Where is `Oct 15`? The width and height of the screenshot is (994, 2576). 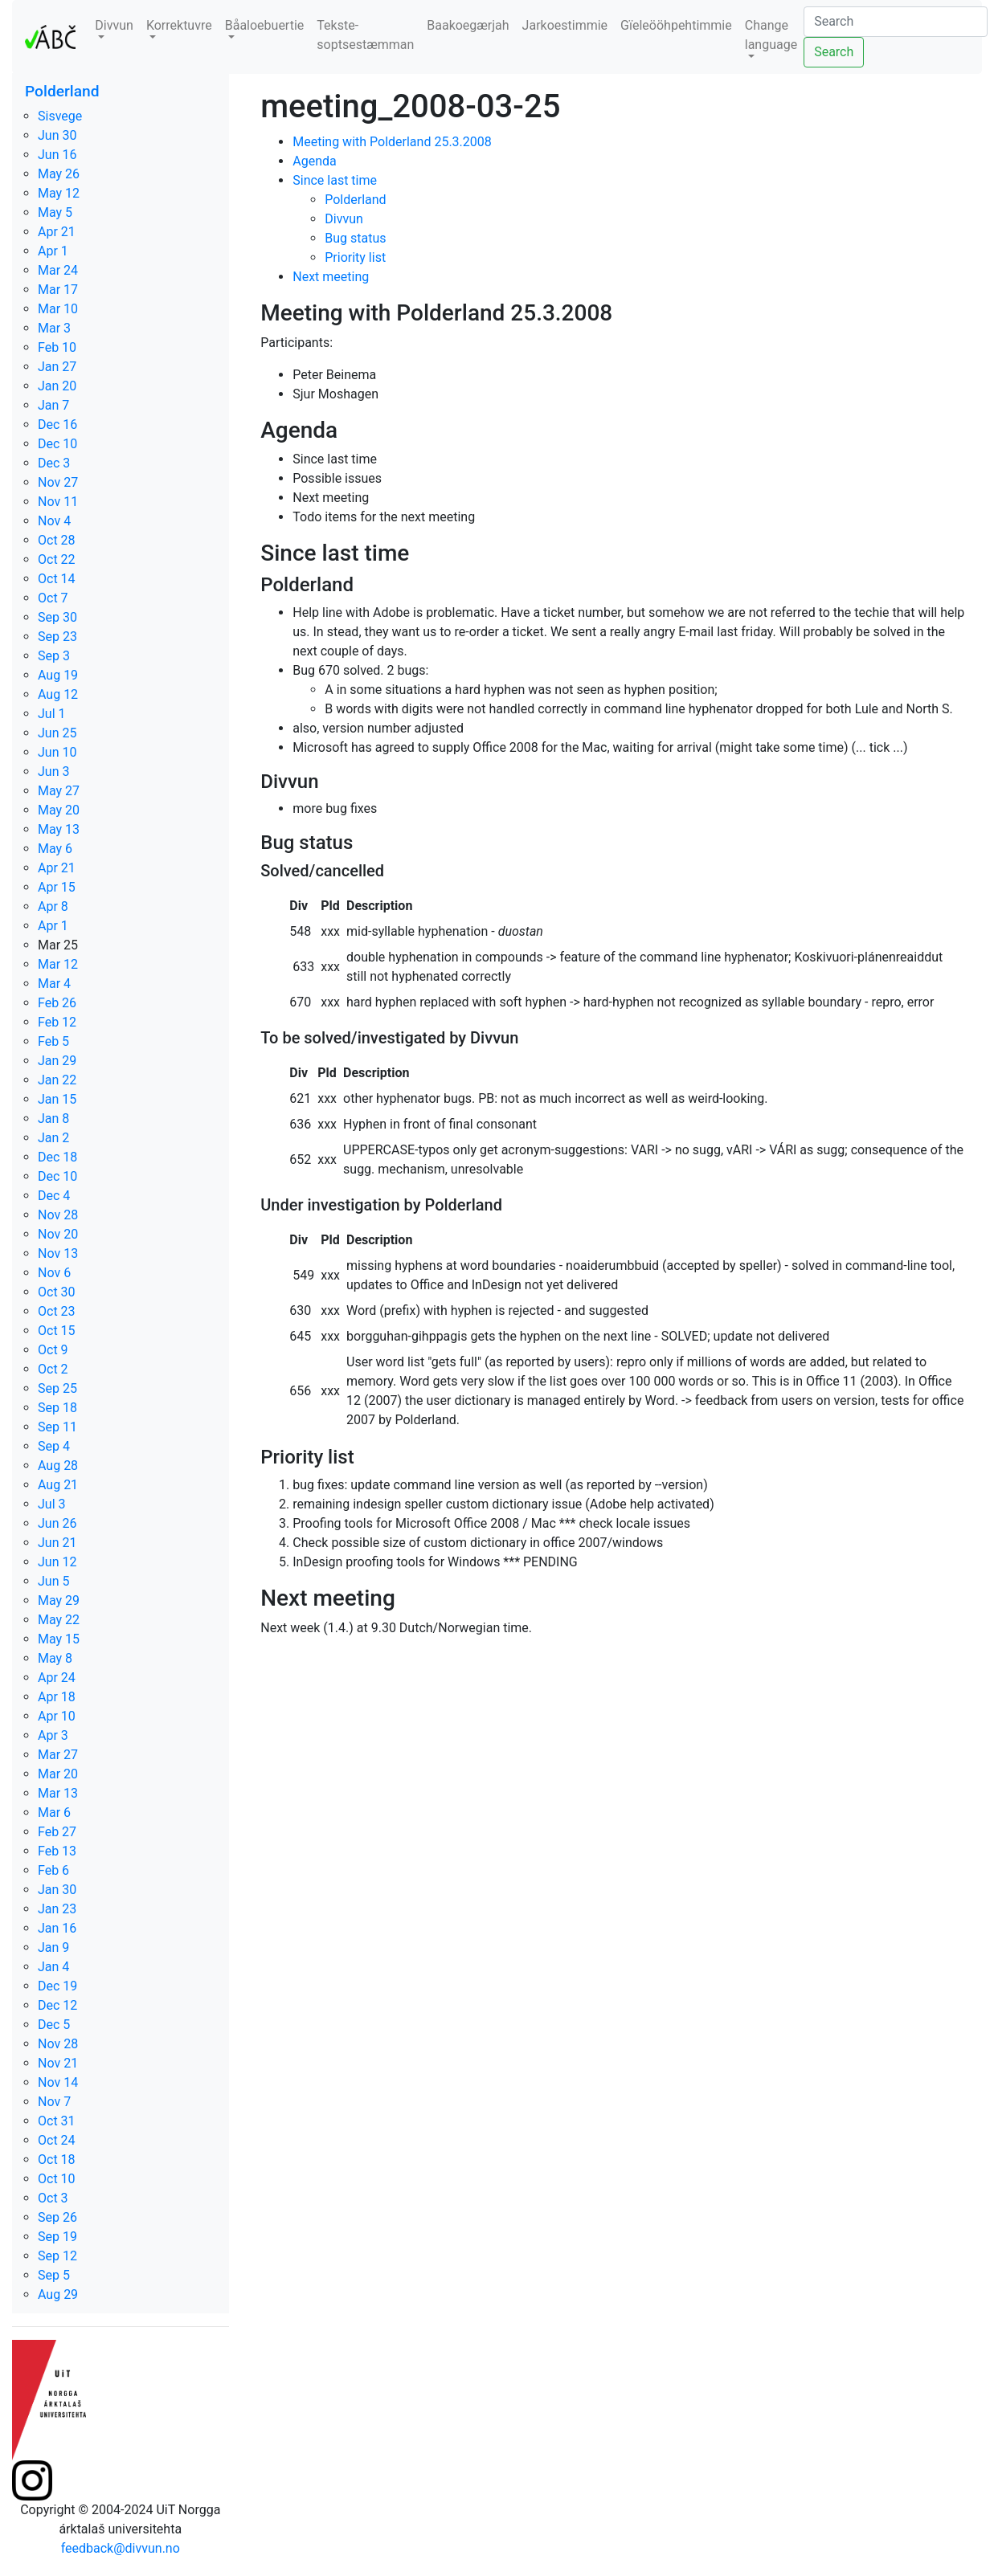
Oct 15 is located at coordinates (57, 1330).